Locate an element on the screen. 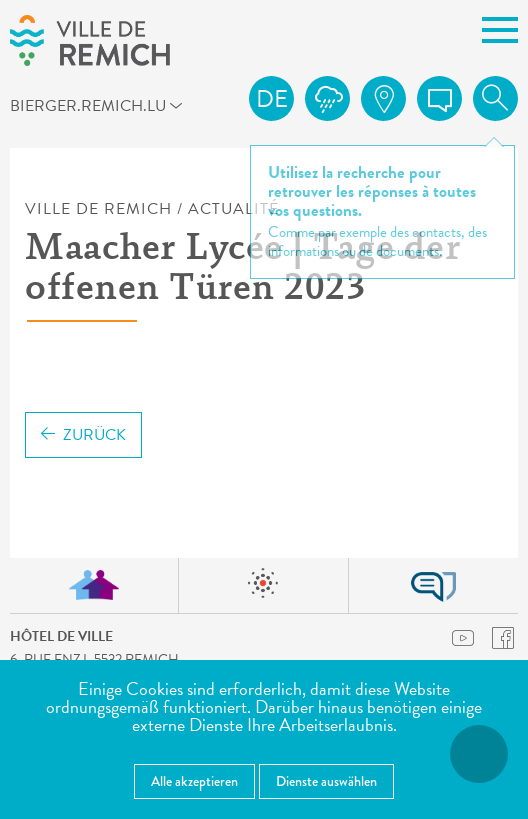  Zurück is located at coordinates (83, 435).